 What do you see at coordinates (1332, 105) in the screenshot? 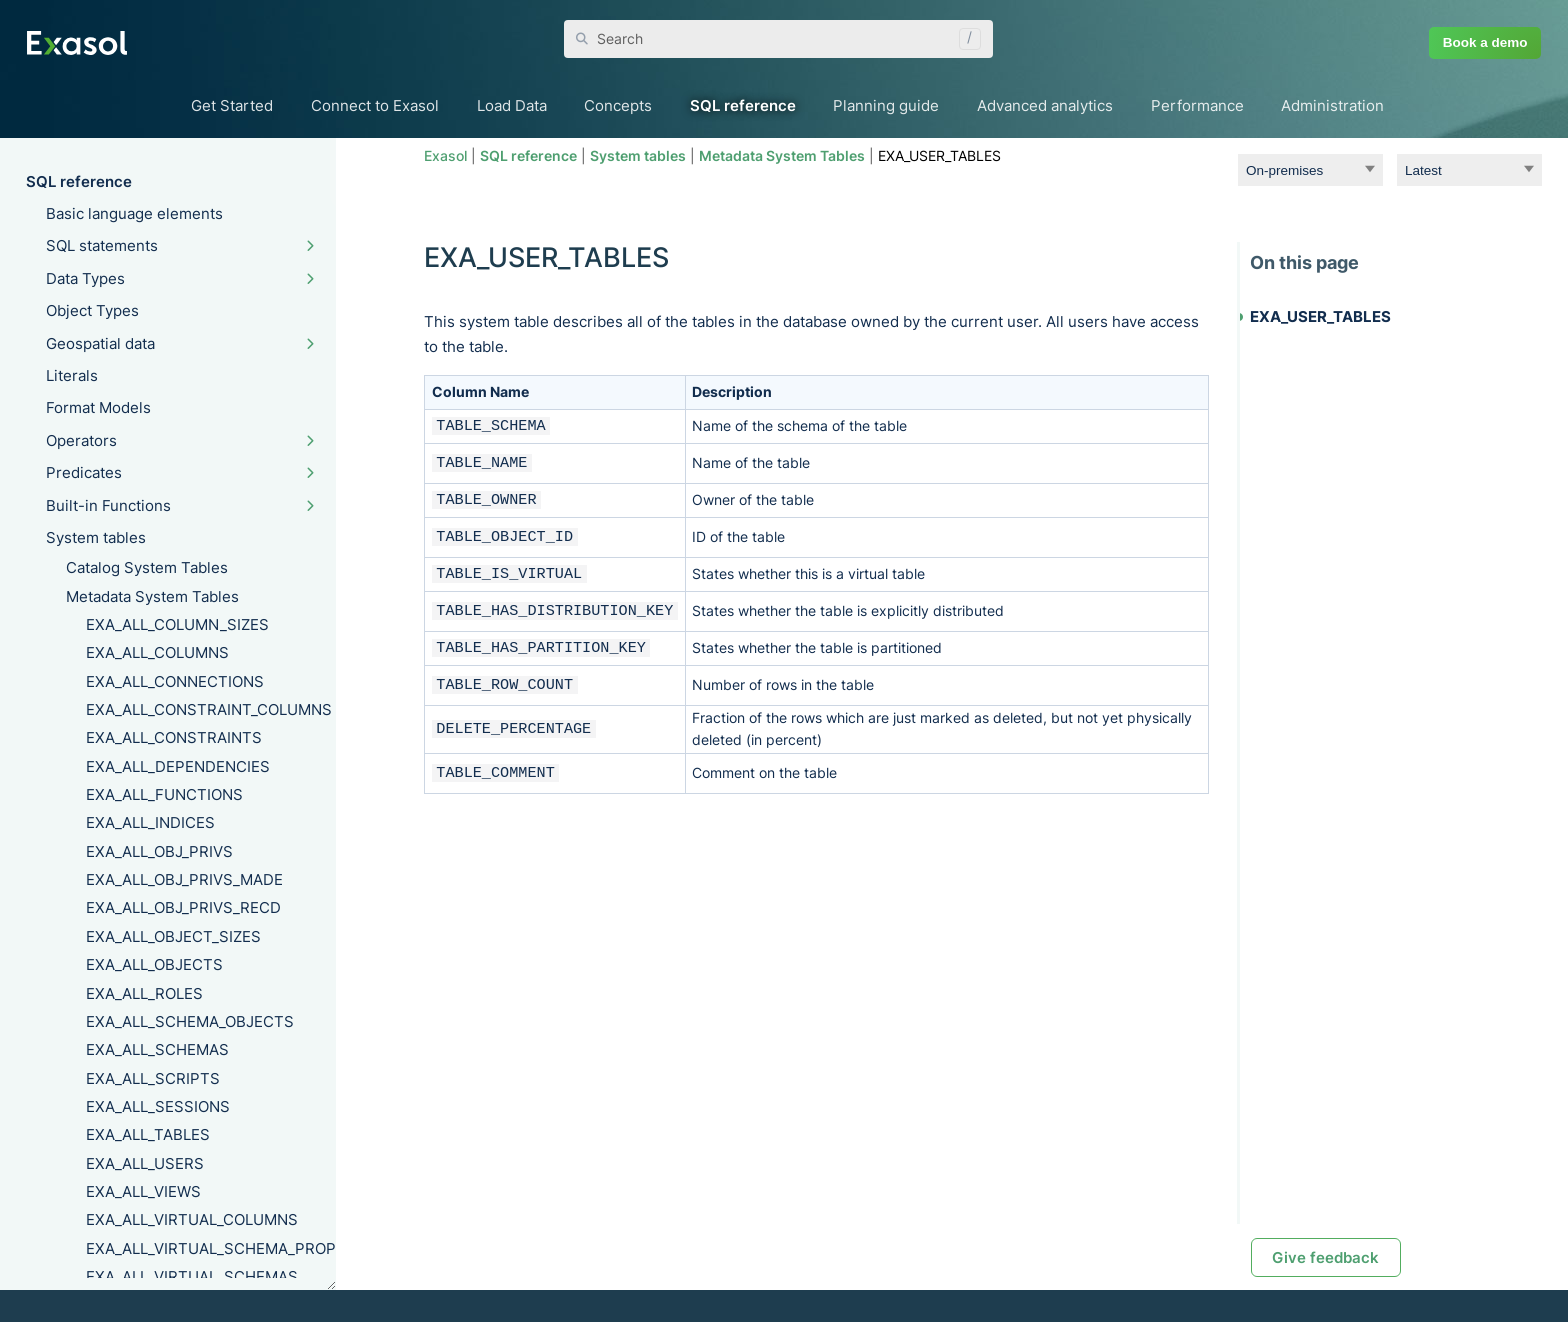
I see `Administration [button]` at bounding box center [1332, 105].